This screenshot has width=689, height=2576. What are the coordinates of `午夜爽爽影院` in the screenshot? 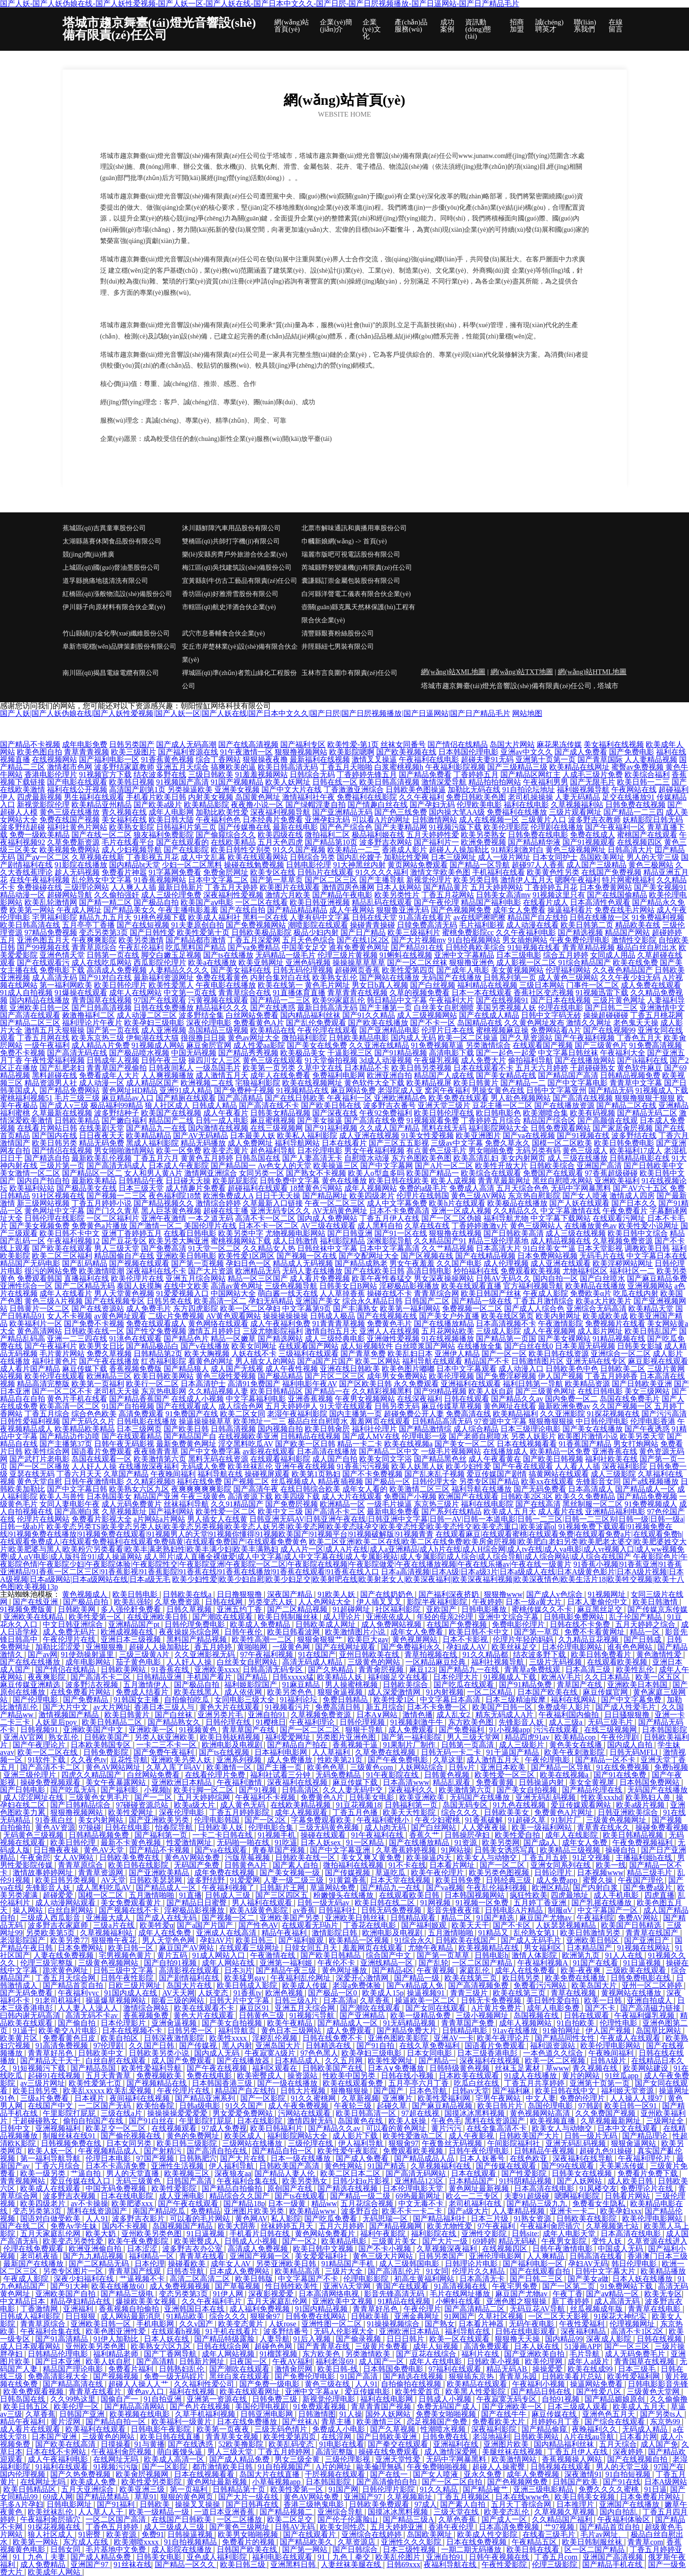 It's located at (94, 940).